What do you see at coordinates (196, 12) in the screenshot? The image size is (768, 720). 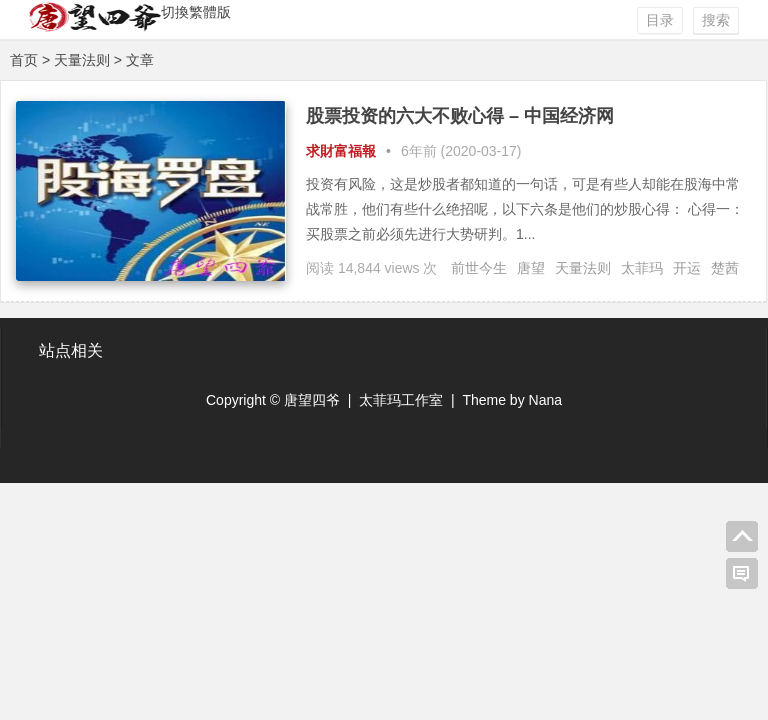 I see `切換繁體版` at bounding box center [196, 12].